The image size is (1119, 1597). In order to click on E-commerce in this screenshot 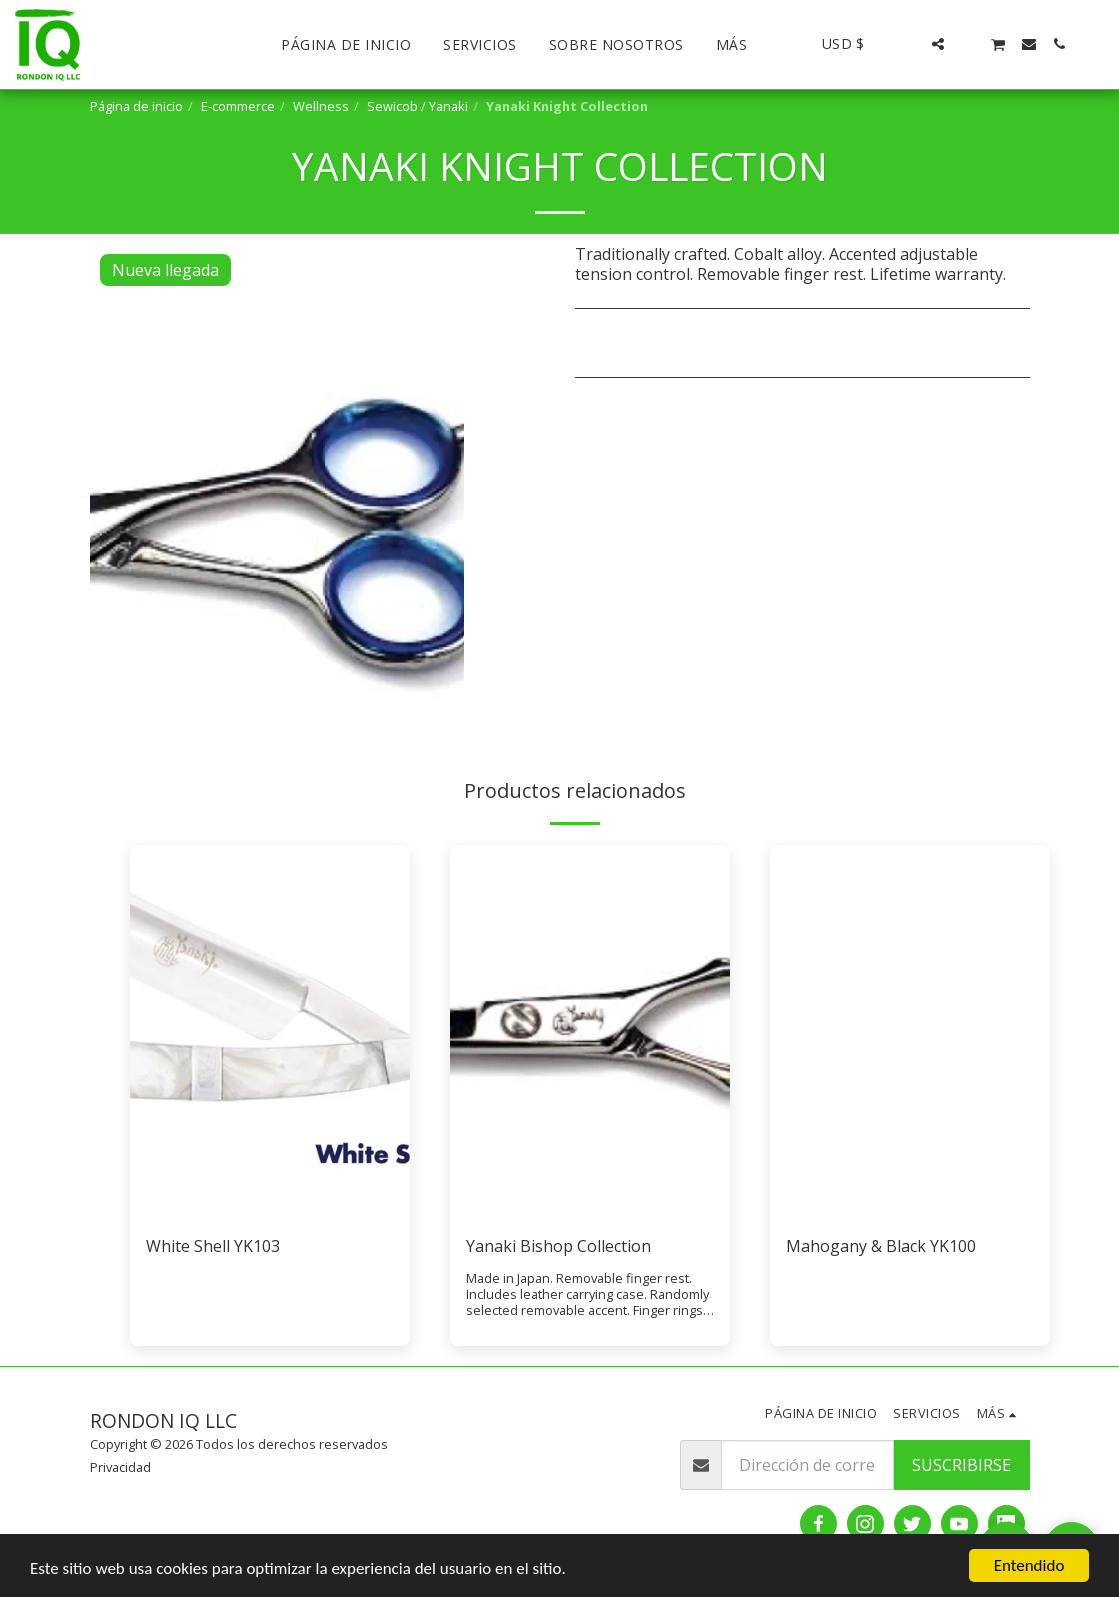, I will do `click(238, 106)`.